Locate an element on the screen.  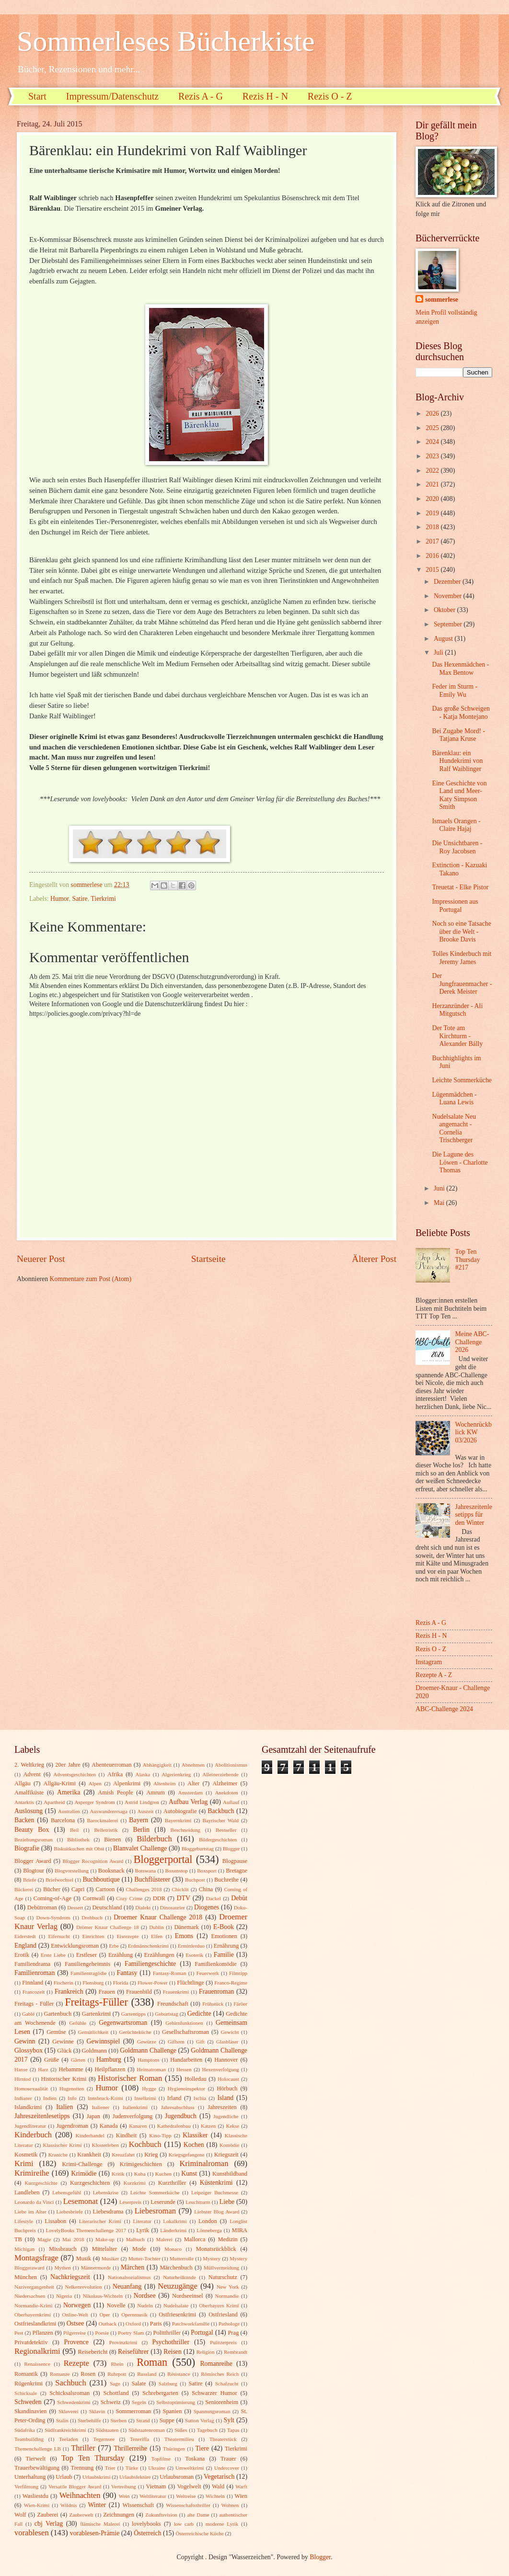
Altenheim is located at coordinates (164, 1783).